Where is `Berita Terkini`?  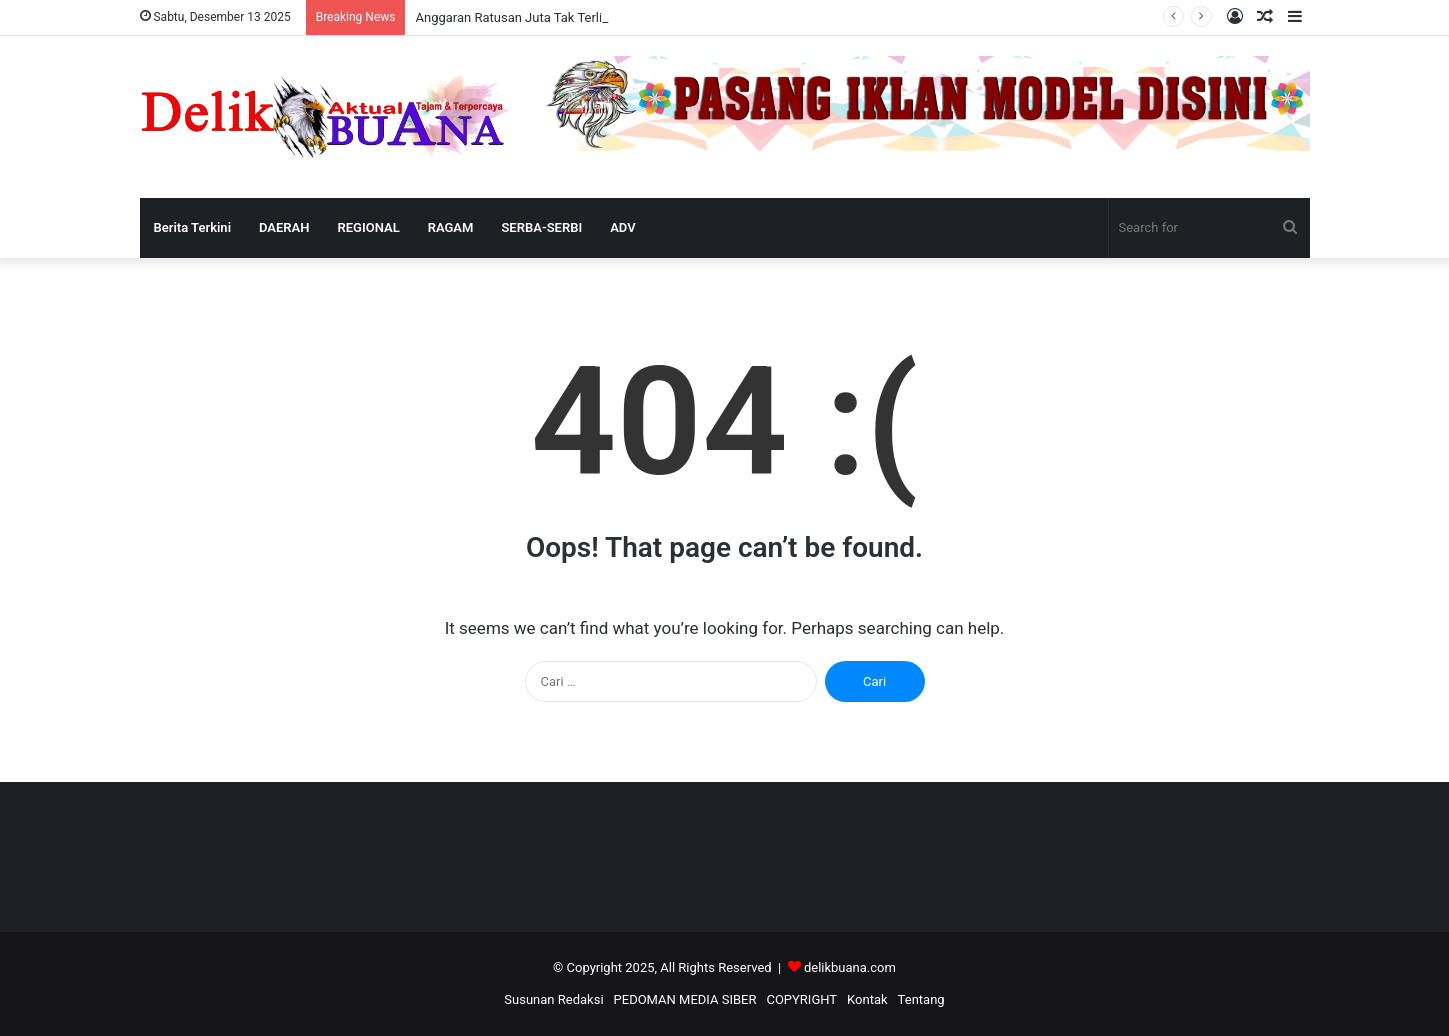
Berita Terkini is located at coordinates (193, 227).